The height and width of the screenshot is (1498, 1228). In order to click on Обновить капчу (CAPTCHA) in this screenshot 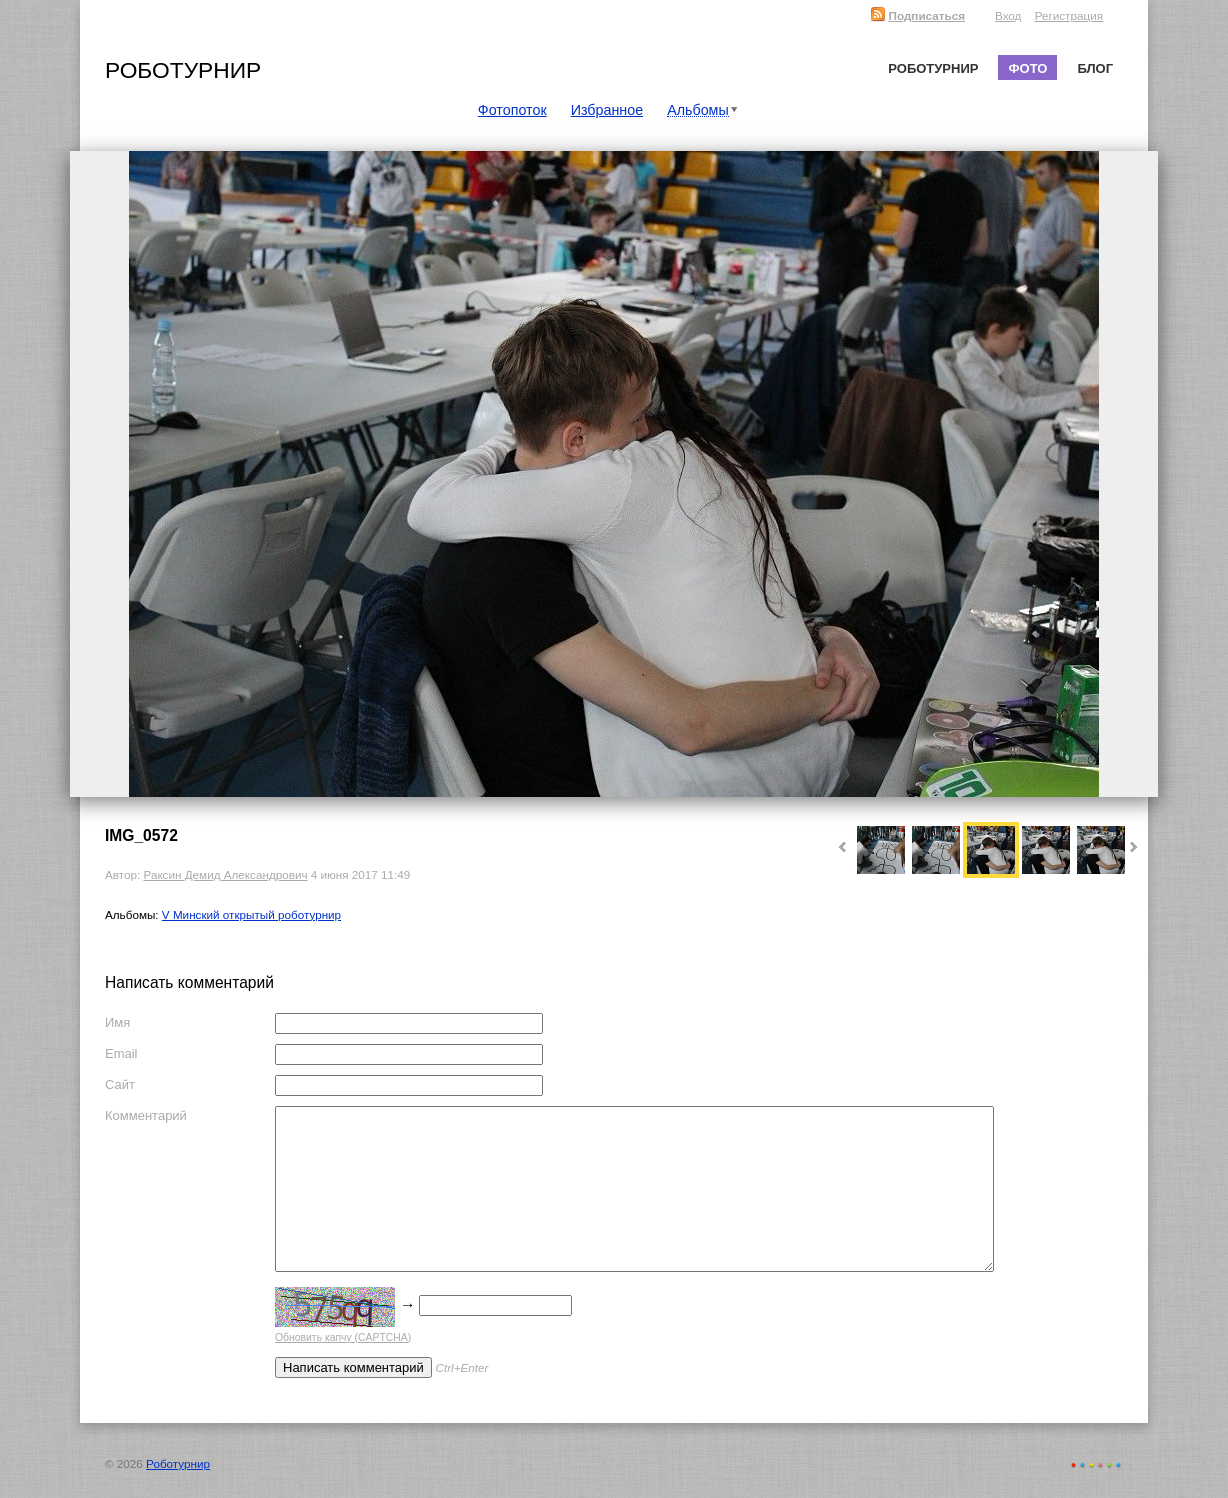, I will do `click(343, 1337)`.